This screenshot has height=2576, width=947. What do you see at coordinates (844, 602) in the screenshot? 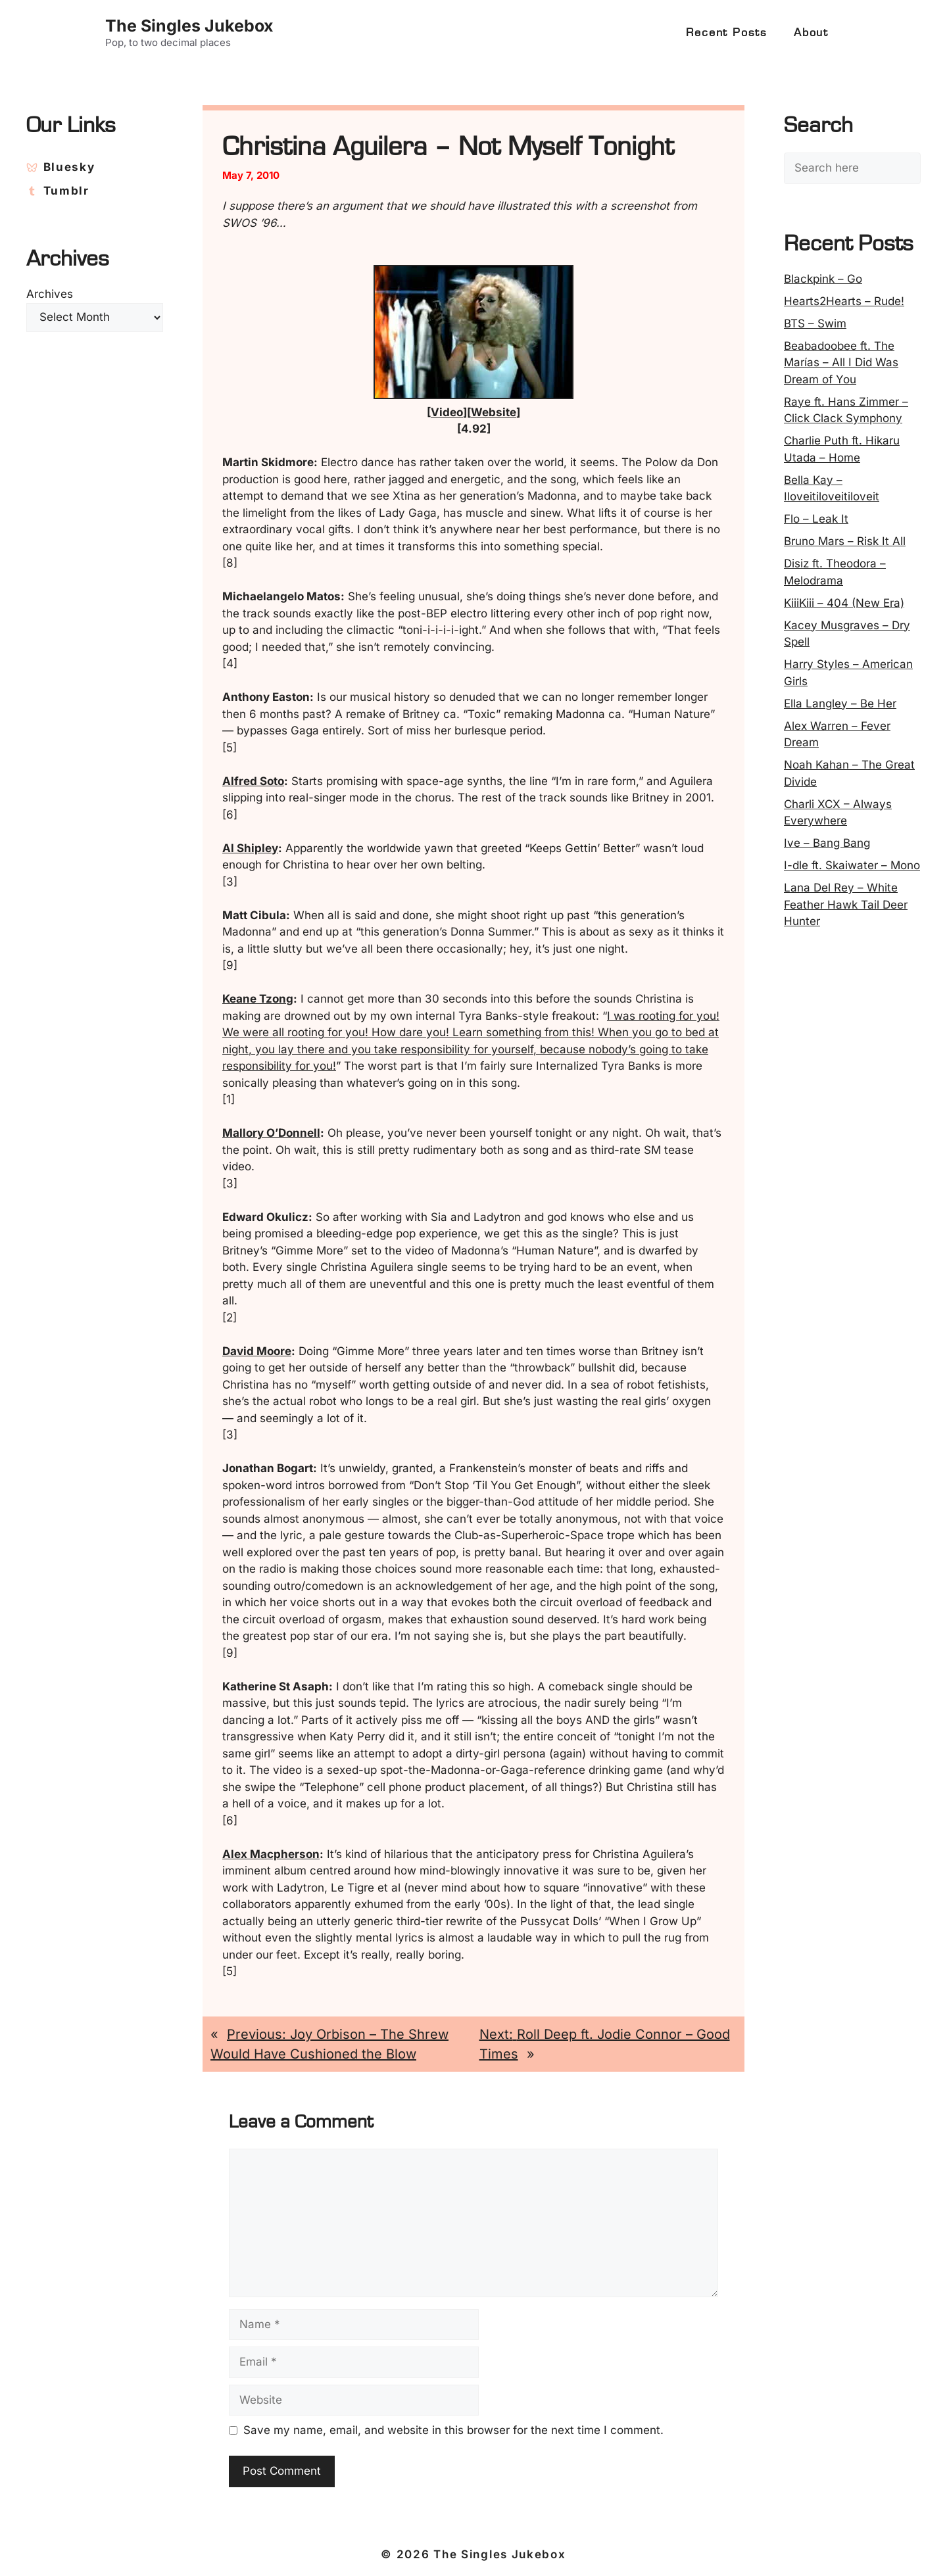
I see `KiiiKiii – 404 (New Era)` at bounding box center [844, 602].